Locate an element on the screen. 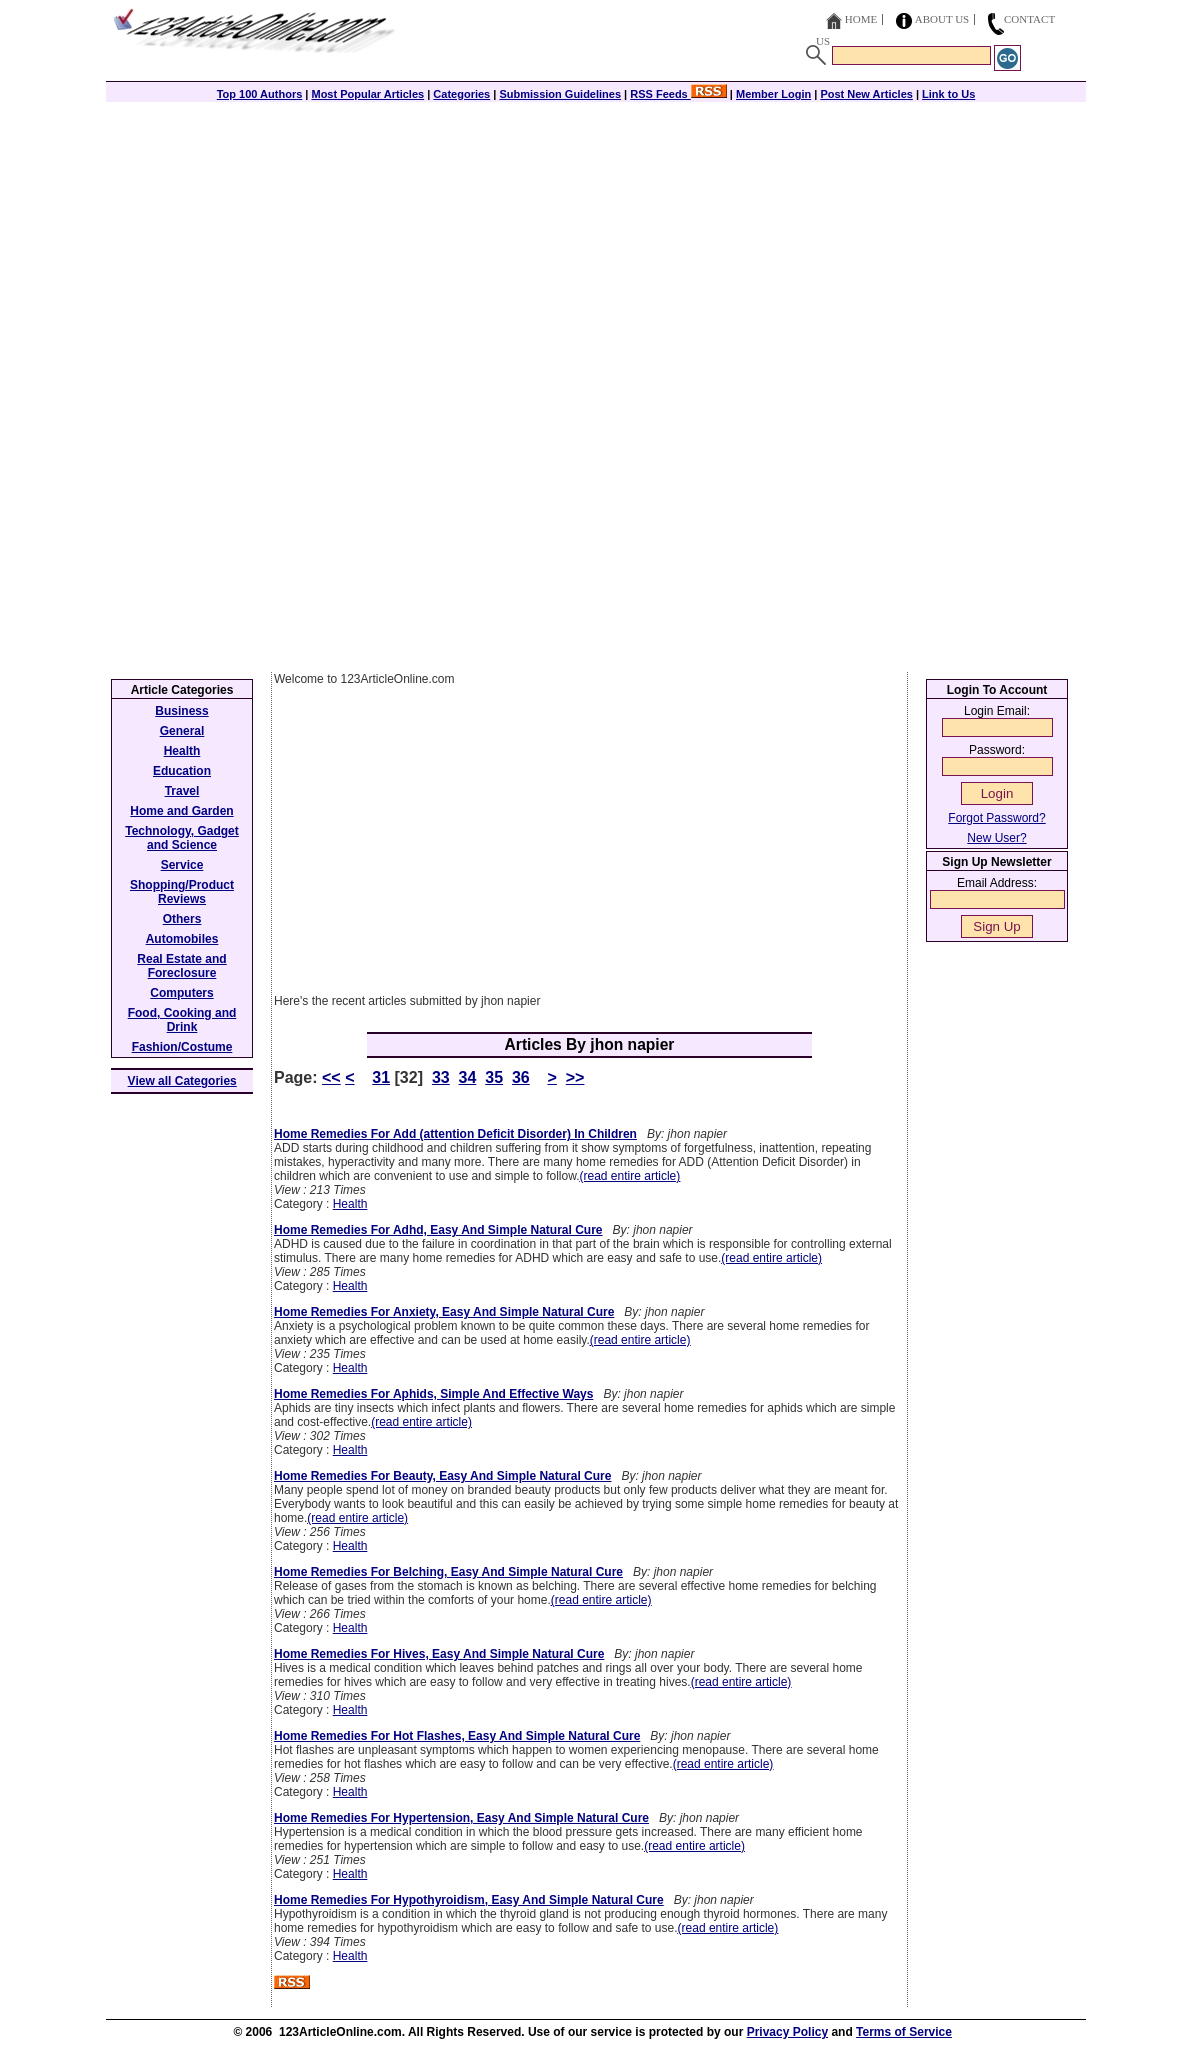 This screenshot has width=1192, height=2056. Education is located at coordinates (182, 771).